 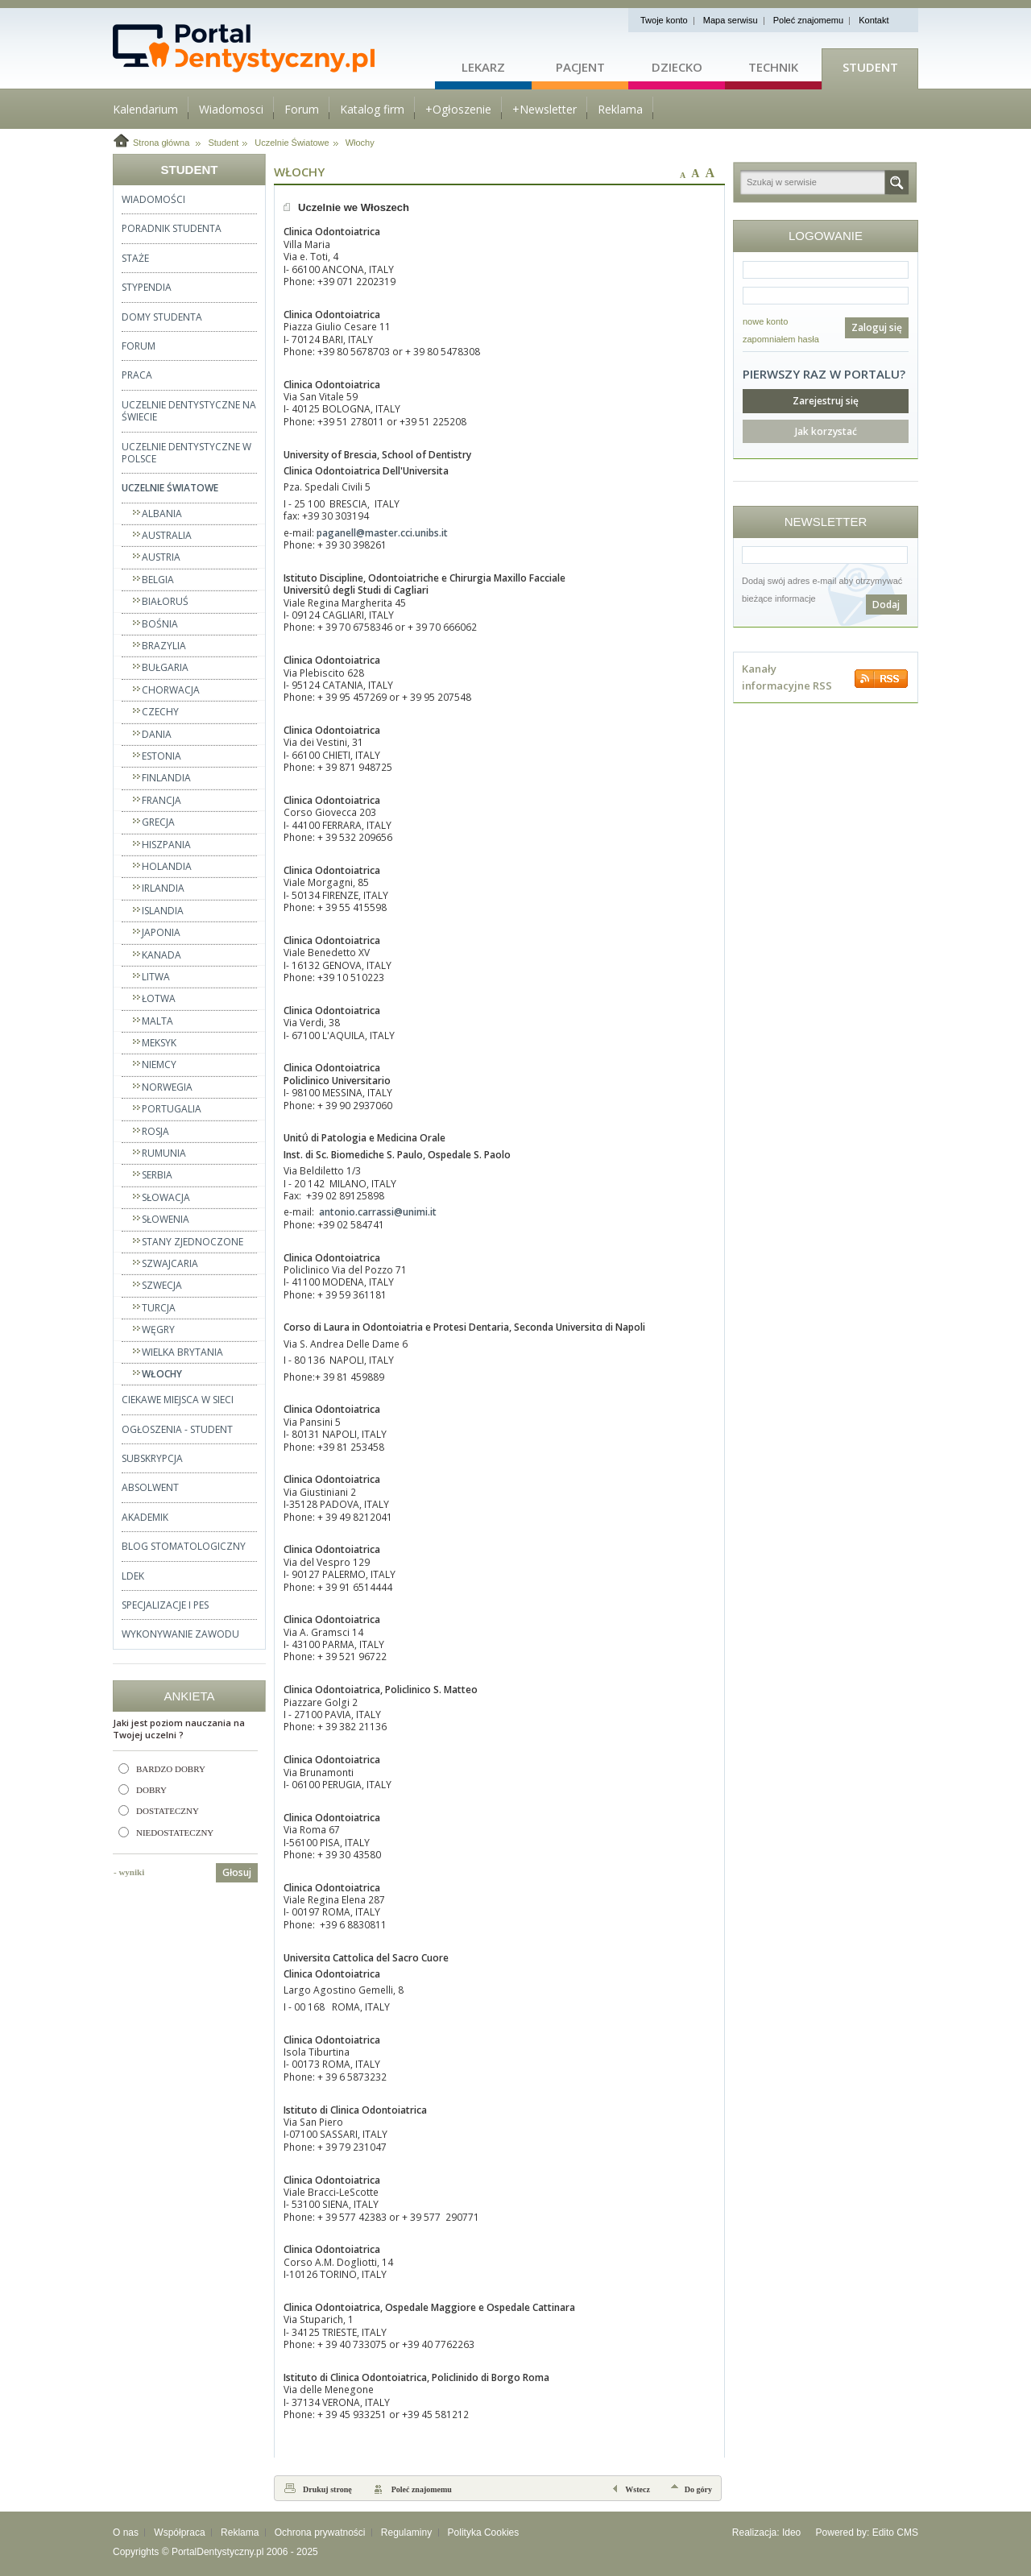 What do you see at coordinates (808, 20) in the screenshot?
I see `Poleć znajomemu` at bounding box center [808, 20].